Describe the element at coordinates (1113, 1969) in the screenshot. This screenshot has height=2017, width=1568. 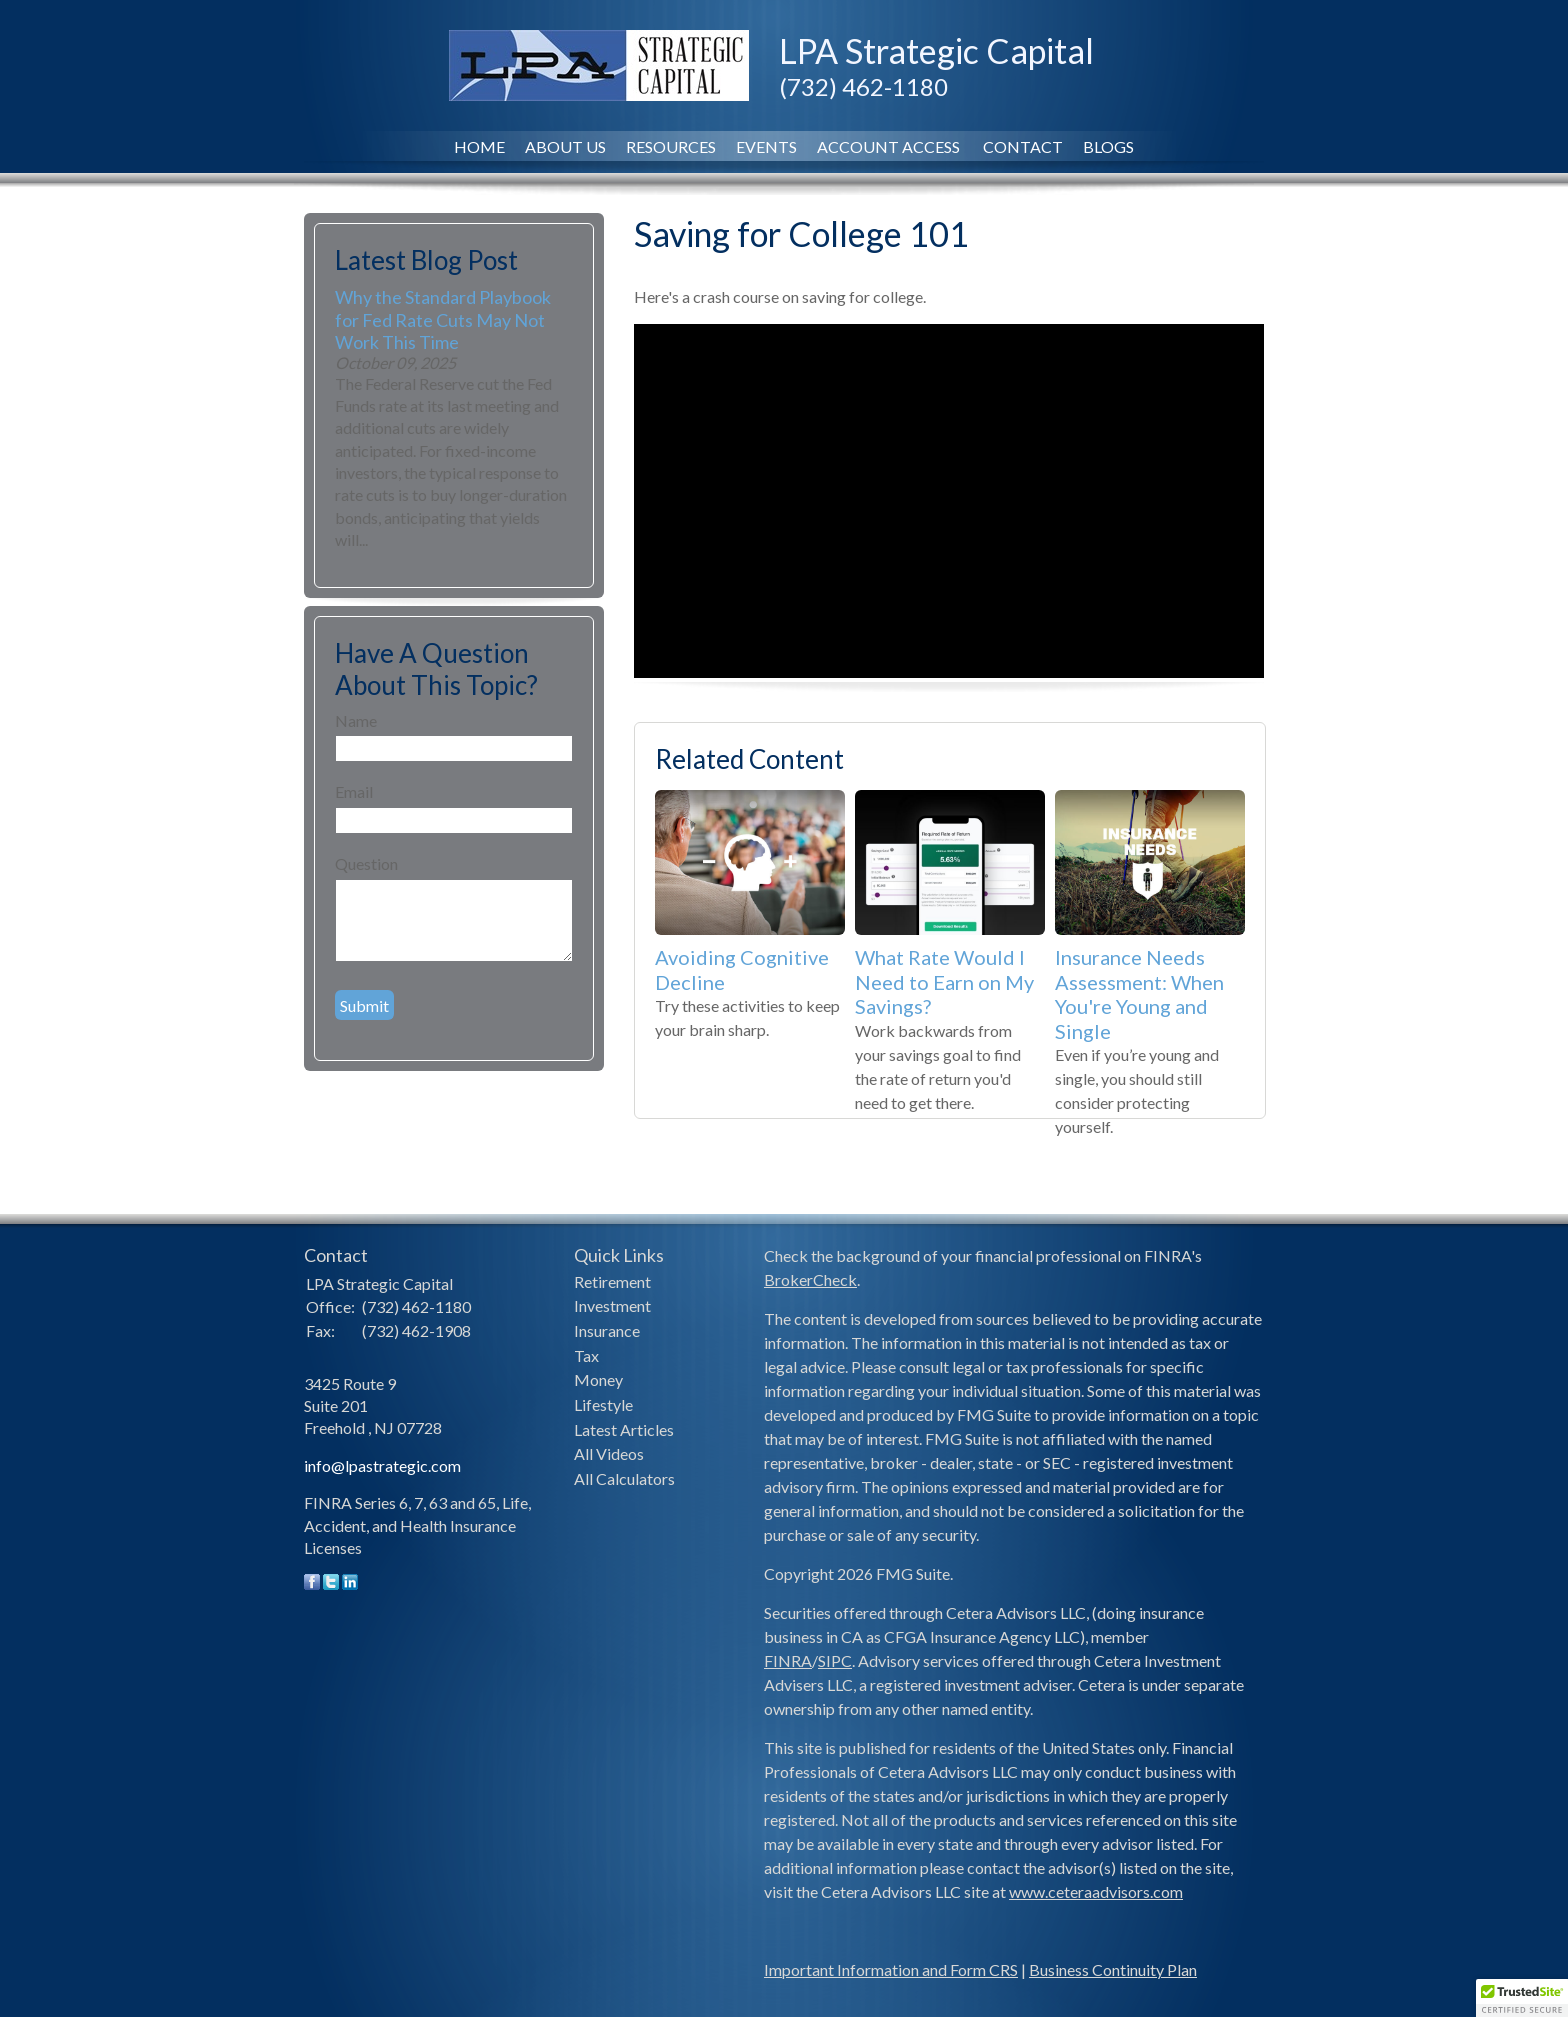
I see `Business Continuity Plan` at that location.